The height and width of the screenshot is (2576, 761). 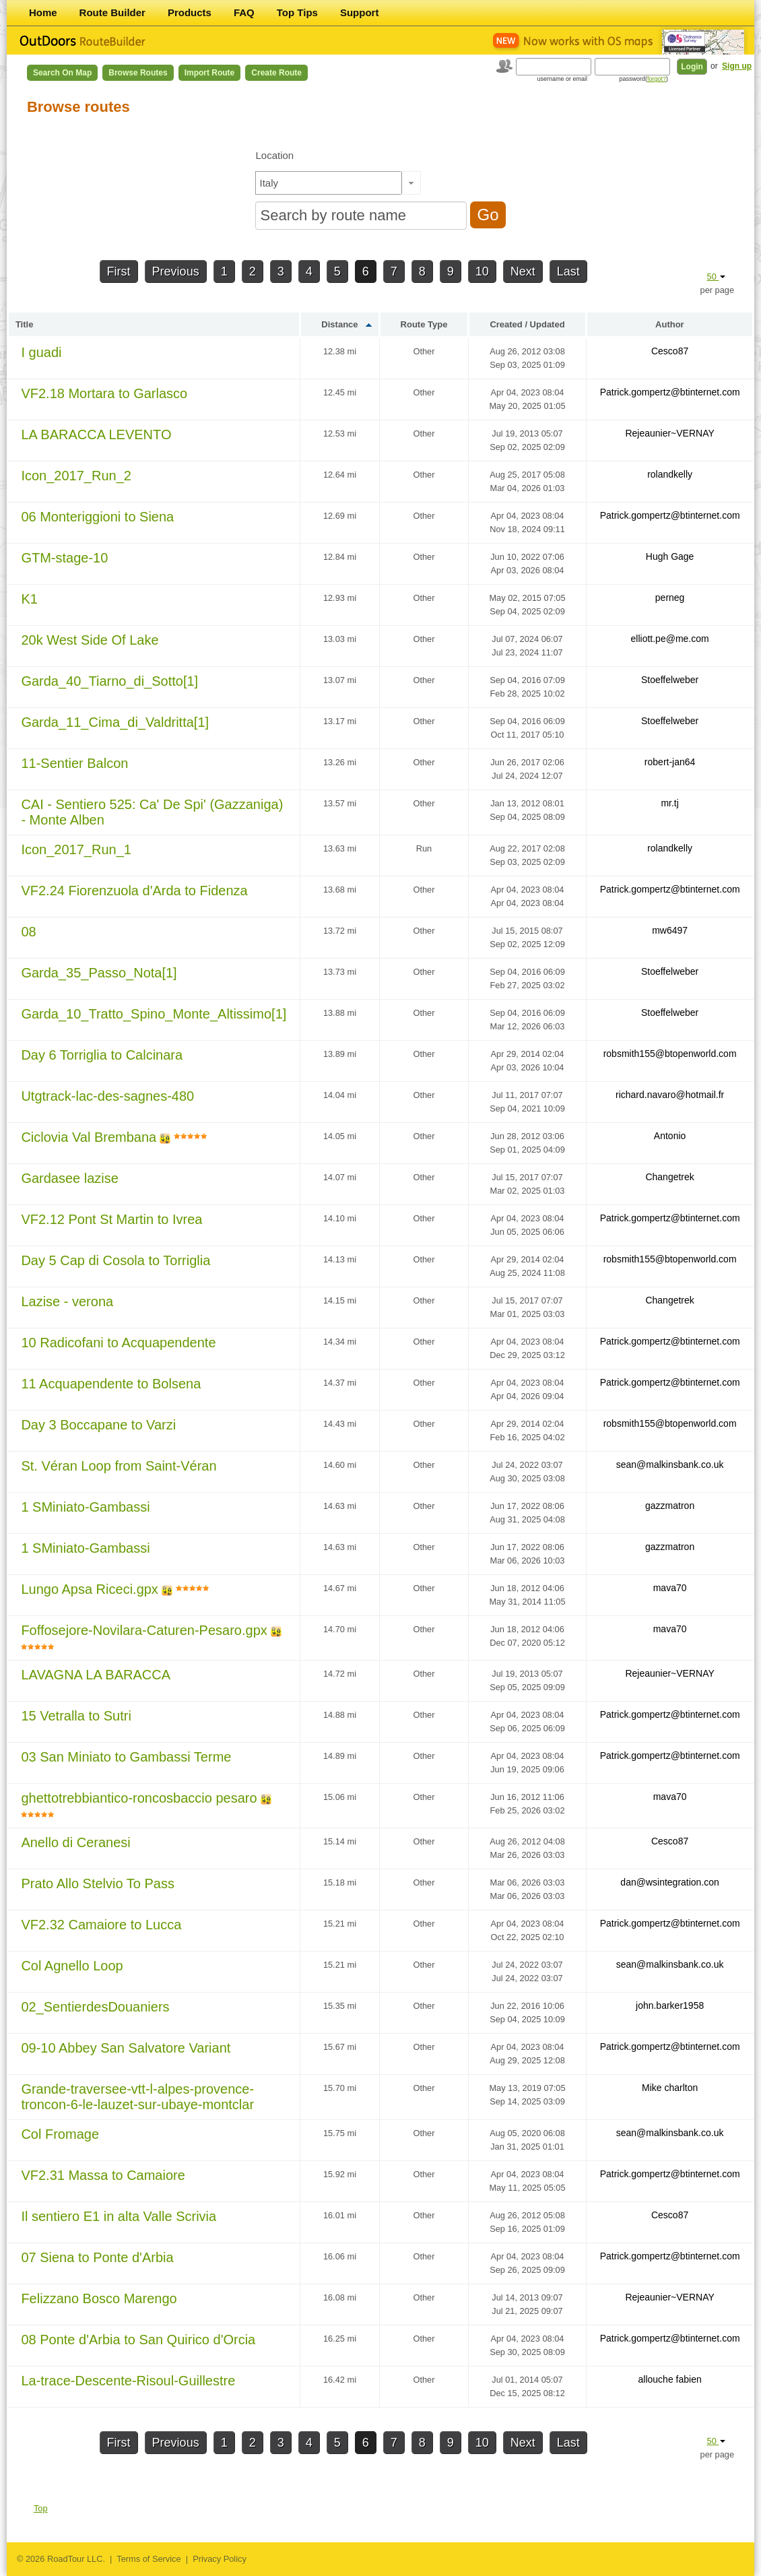 What do you see at coordinates (118, 1342) in the screenshot?
I see `10 Radicofani to Acquapendente` at bounding box center [118, 1342].